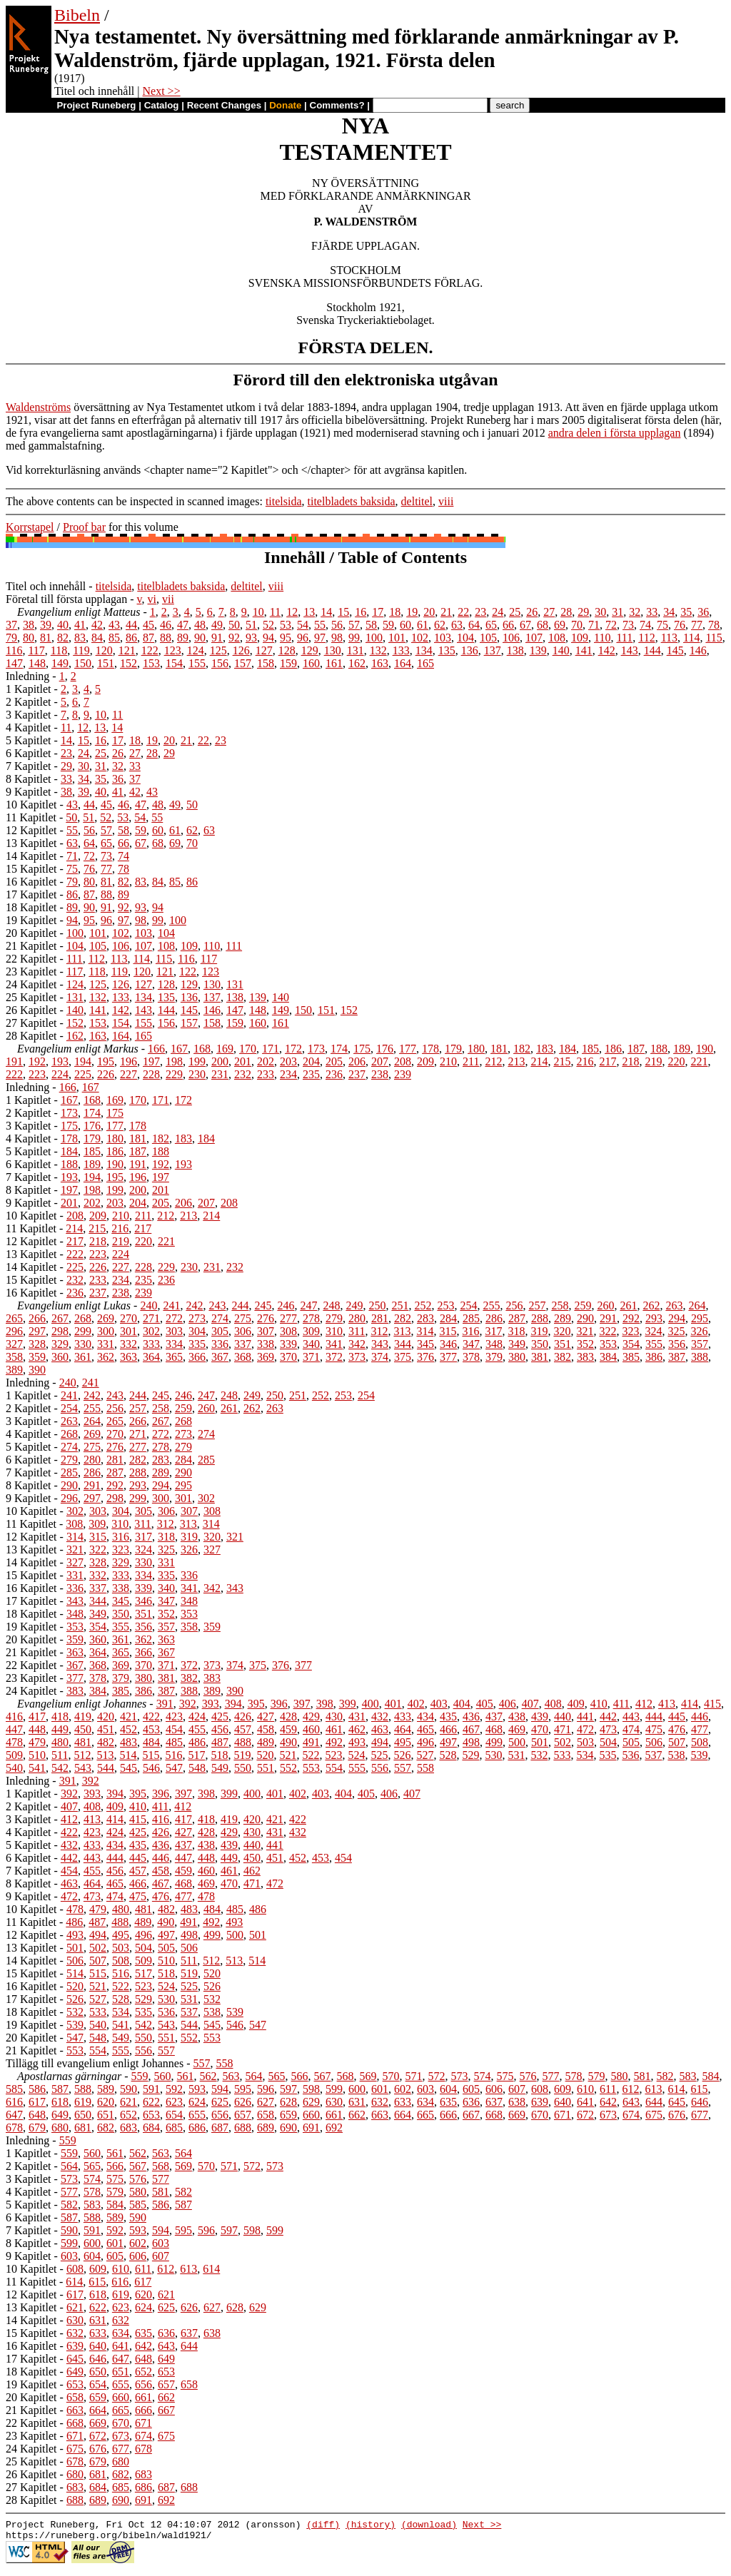 This screenshot has height=2576, width=731. What do you see at coordinates (605, 1305) in the screenshot?
I see `260` at bounding box center [605, 1305].